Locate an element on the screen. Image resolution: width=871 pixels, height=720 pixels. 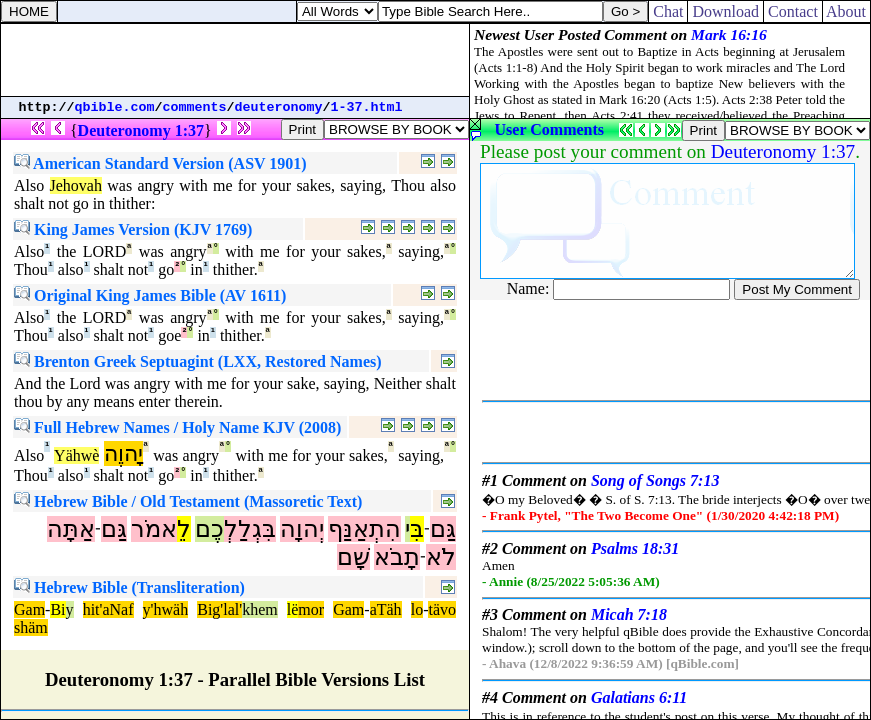
About is located at coordinates (846, 11).